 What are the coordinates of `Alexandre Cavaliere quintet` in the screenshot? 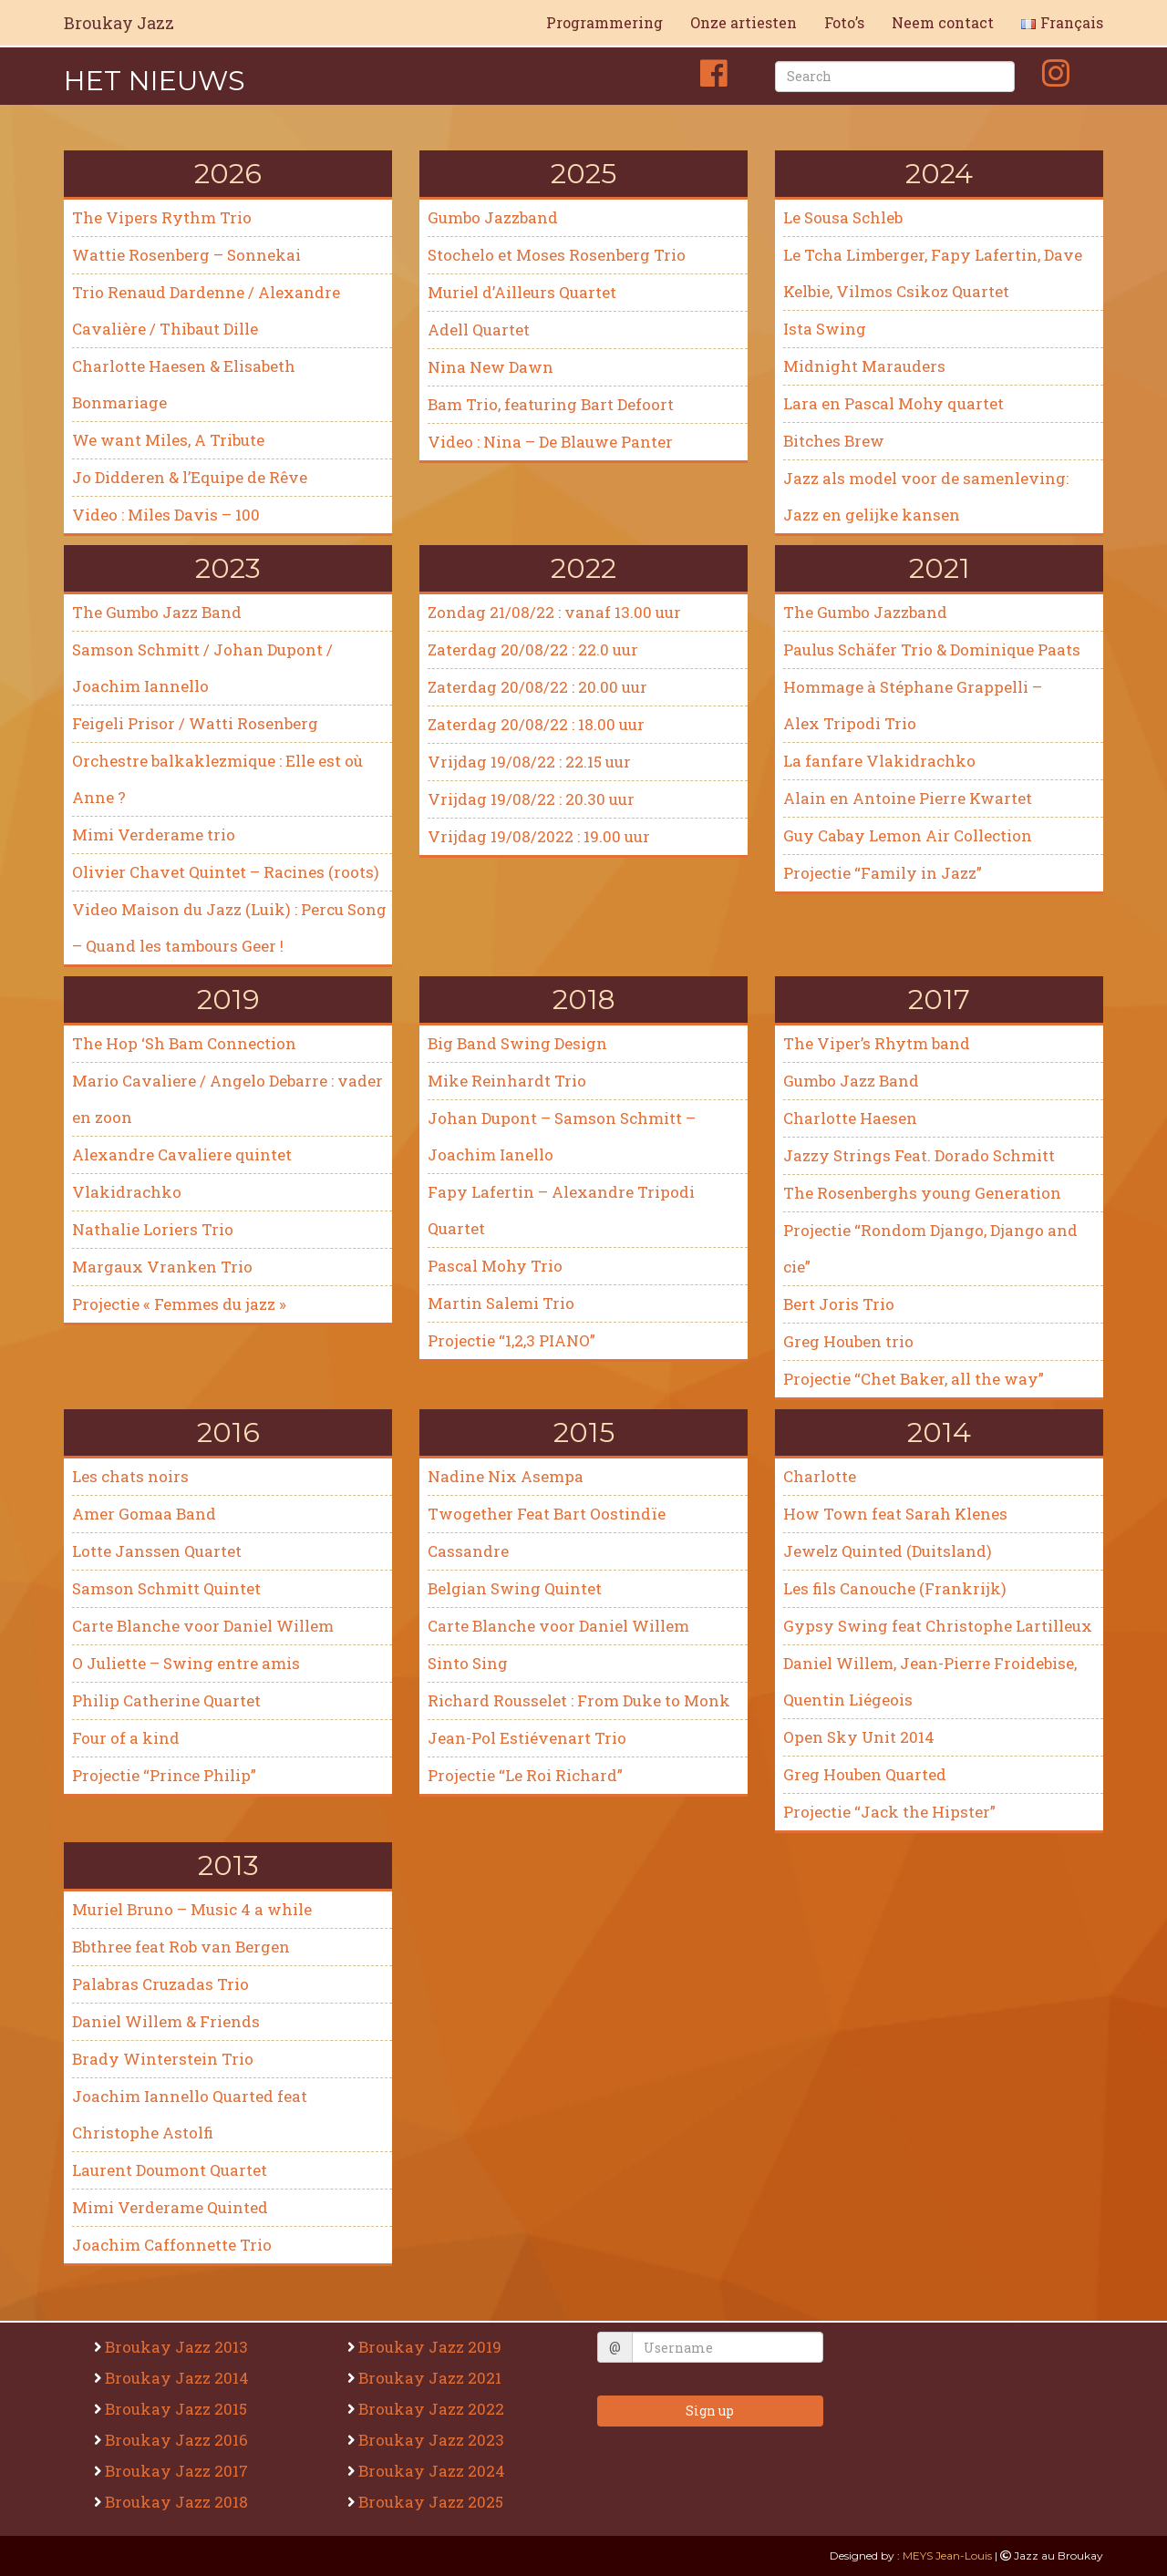 It's located at (182, 1154).